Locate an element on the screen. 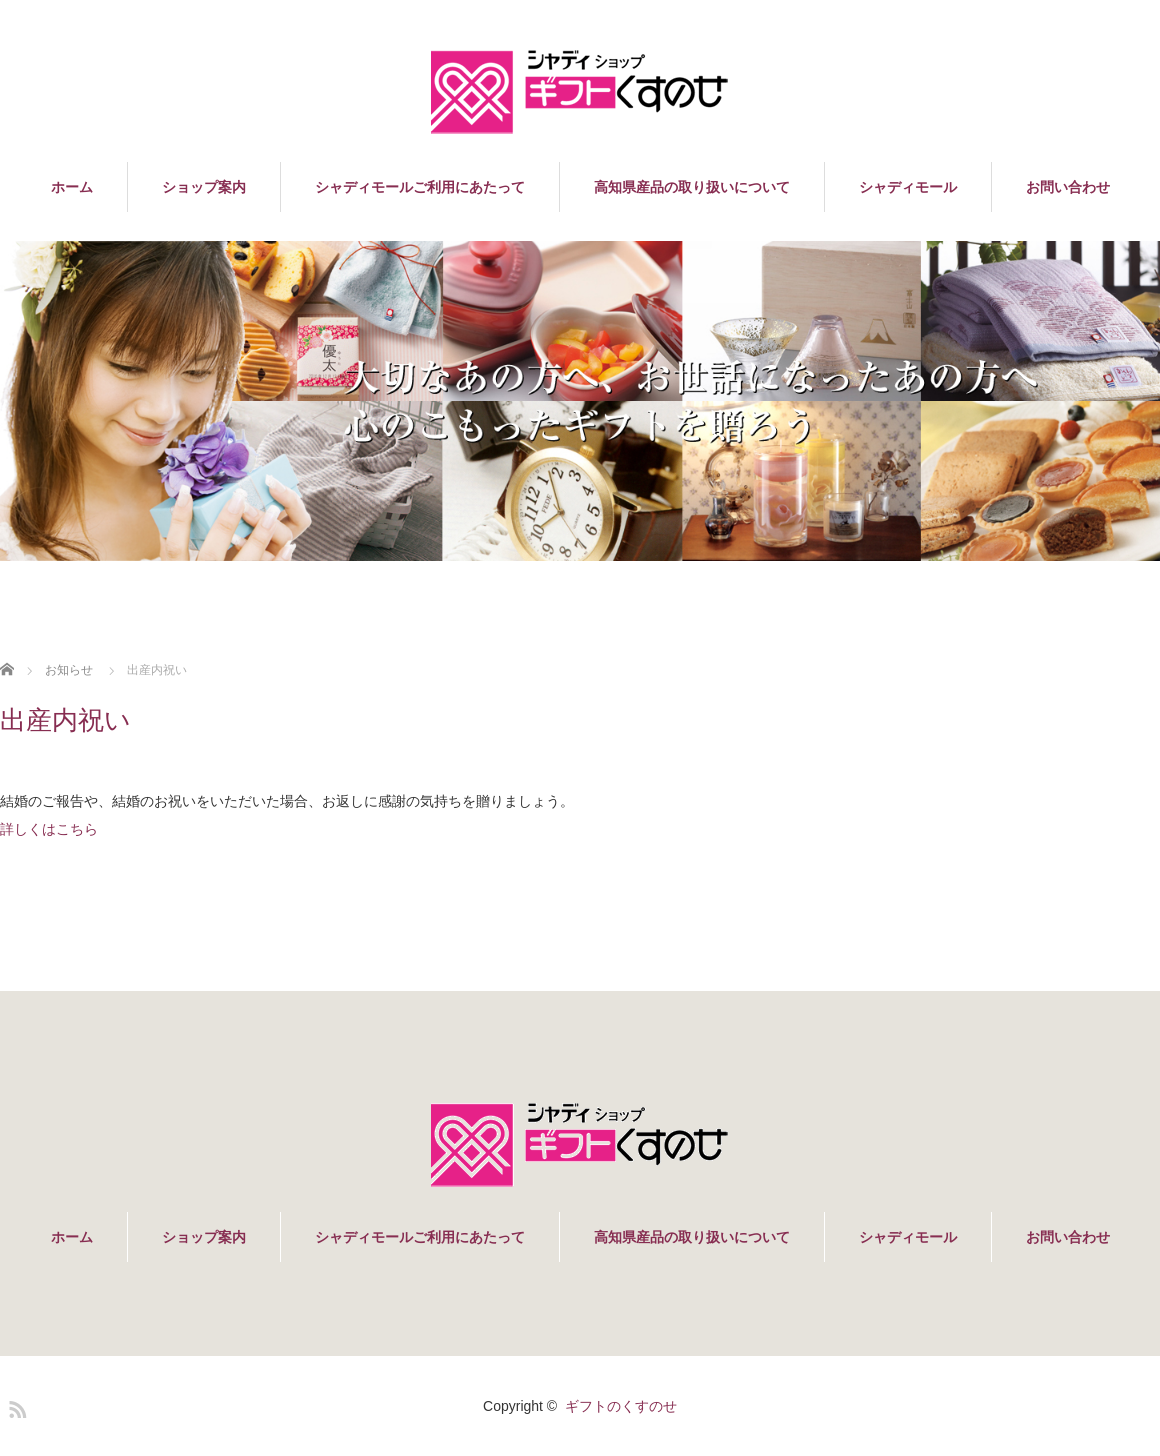  高知県産品の取り扱いについて is located at coordinates (692, 187).